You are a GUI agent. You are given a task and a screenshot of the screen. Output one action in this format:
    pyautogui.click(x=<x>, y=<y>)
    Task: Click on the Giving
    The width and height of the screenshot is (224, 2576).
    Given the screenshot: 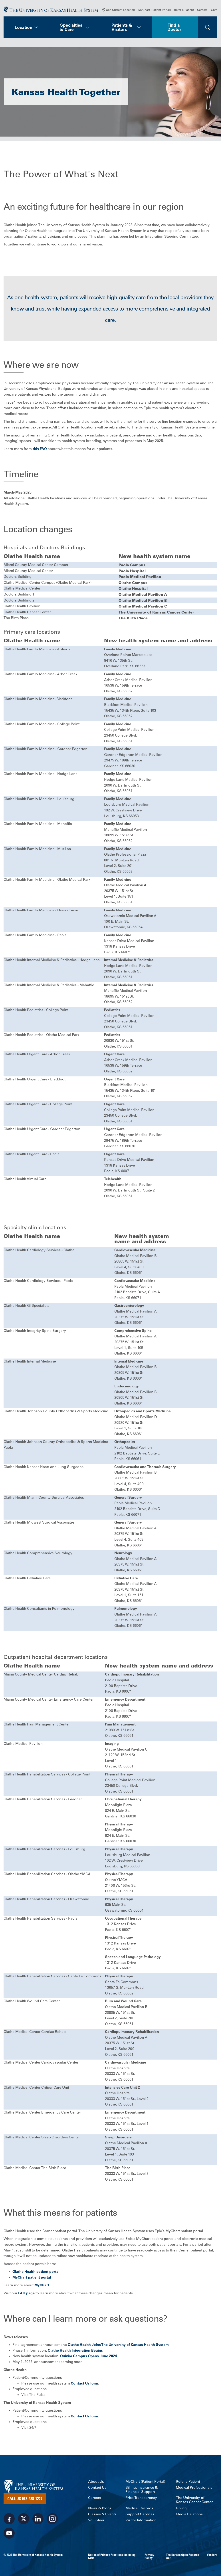 What is the action you would take?
    pyautogui.click(x=181, y=2509)
    